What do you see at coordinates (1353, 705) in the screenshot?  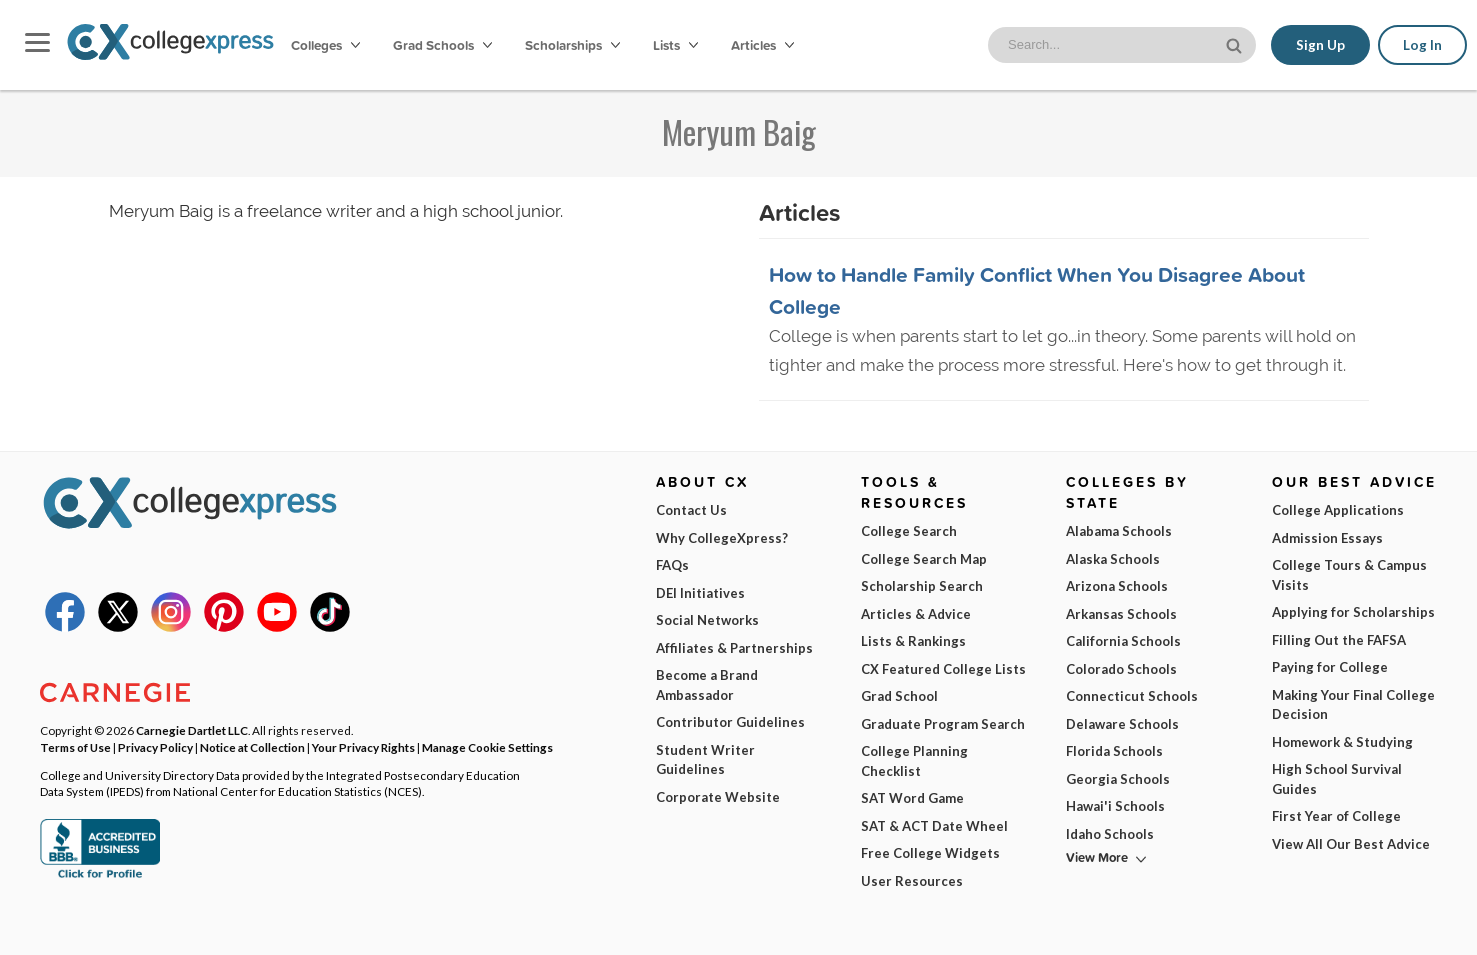 I see `Making Your Final College Decision` at bounding box center [1353, 705].